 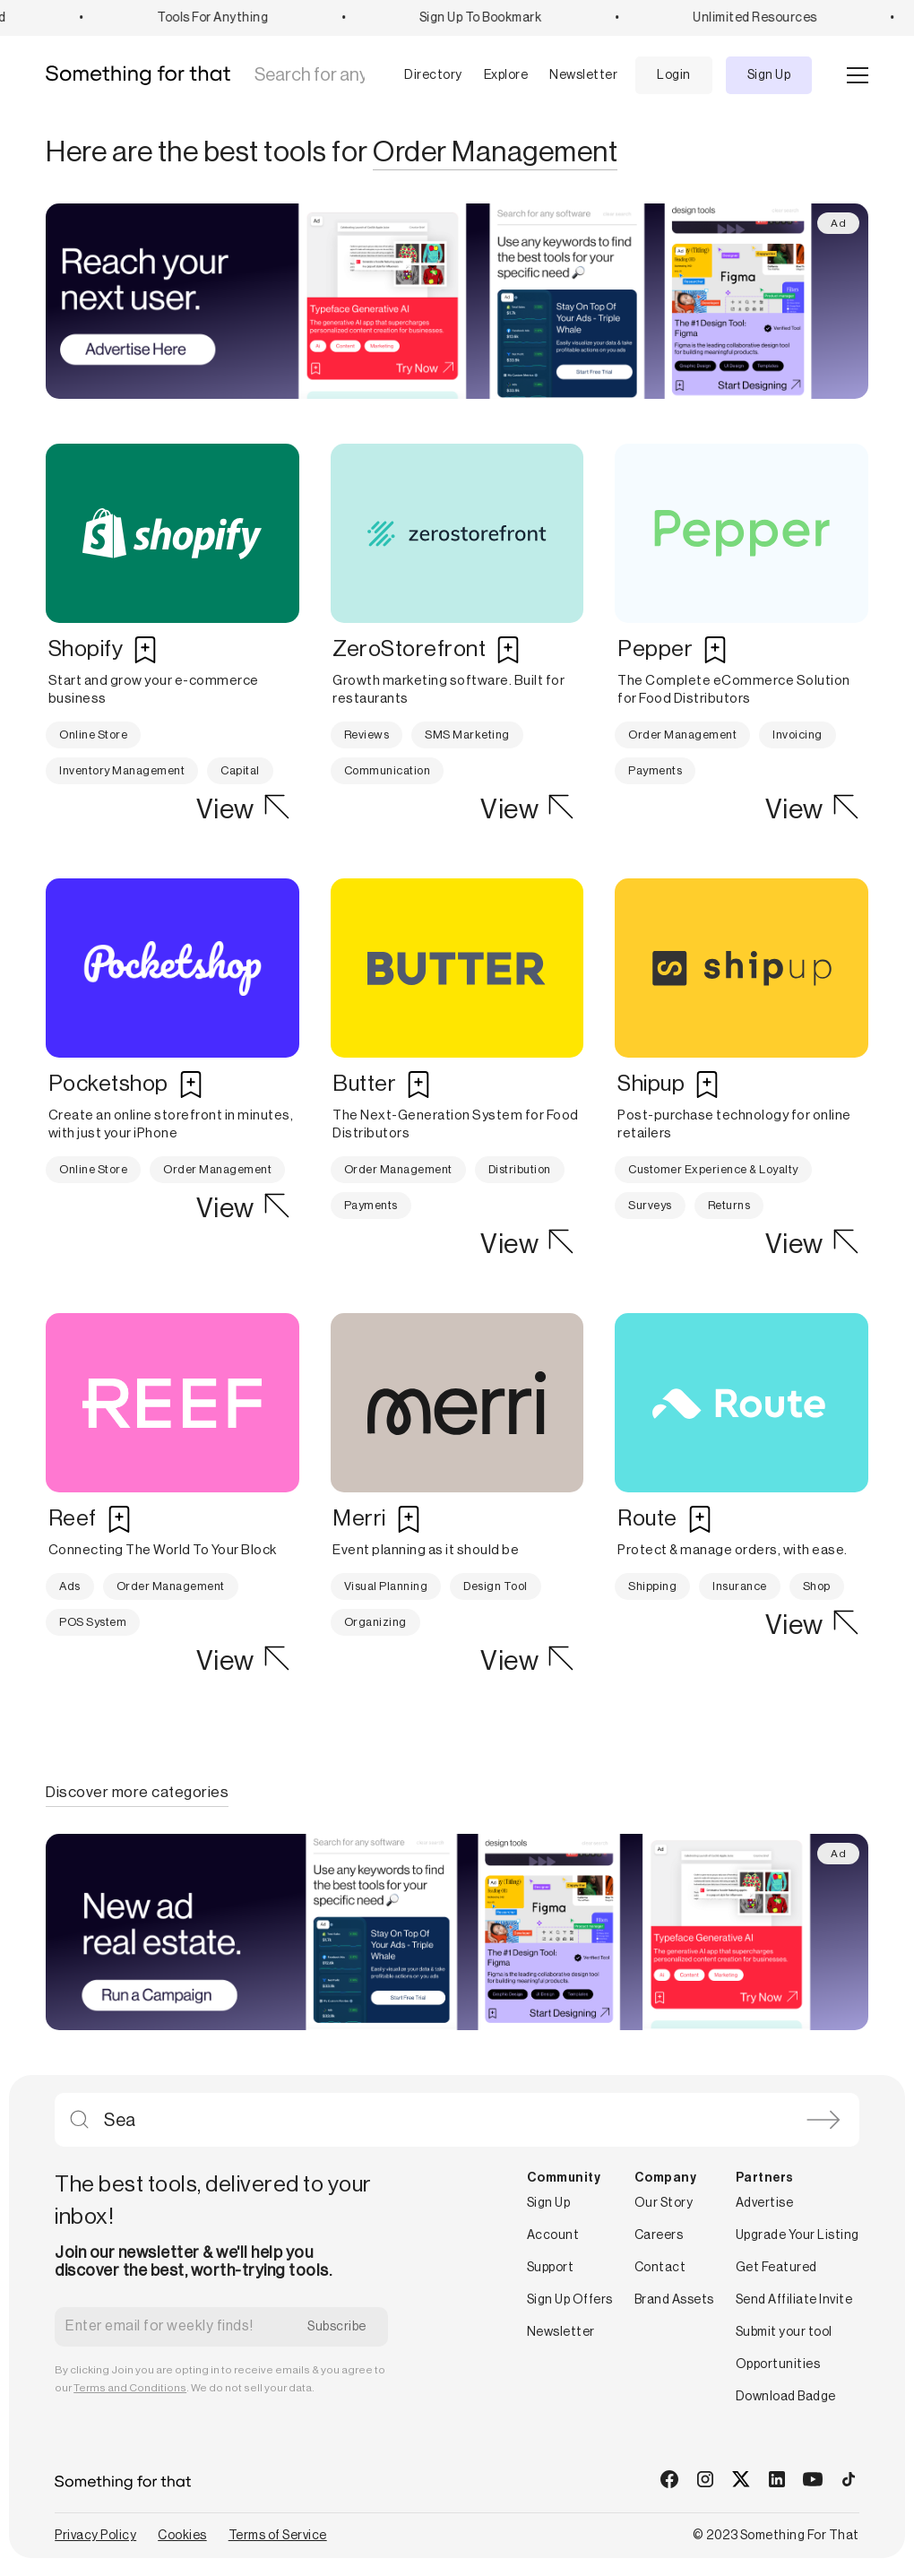 What do you see at coordinates (797, 2235) in the screenshot?
I see `Upgrade Your Listing` at bounding box center [797, 2235].